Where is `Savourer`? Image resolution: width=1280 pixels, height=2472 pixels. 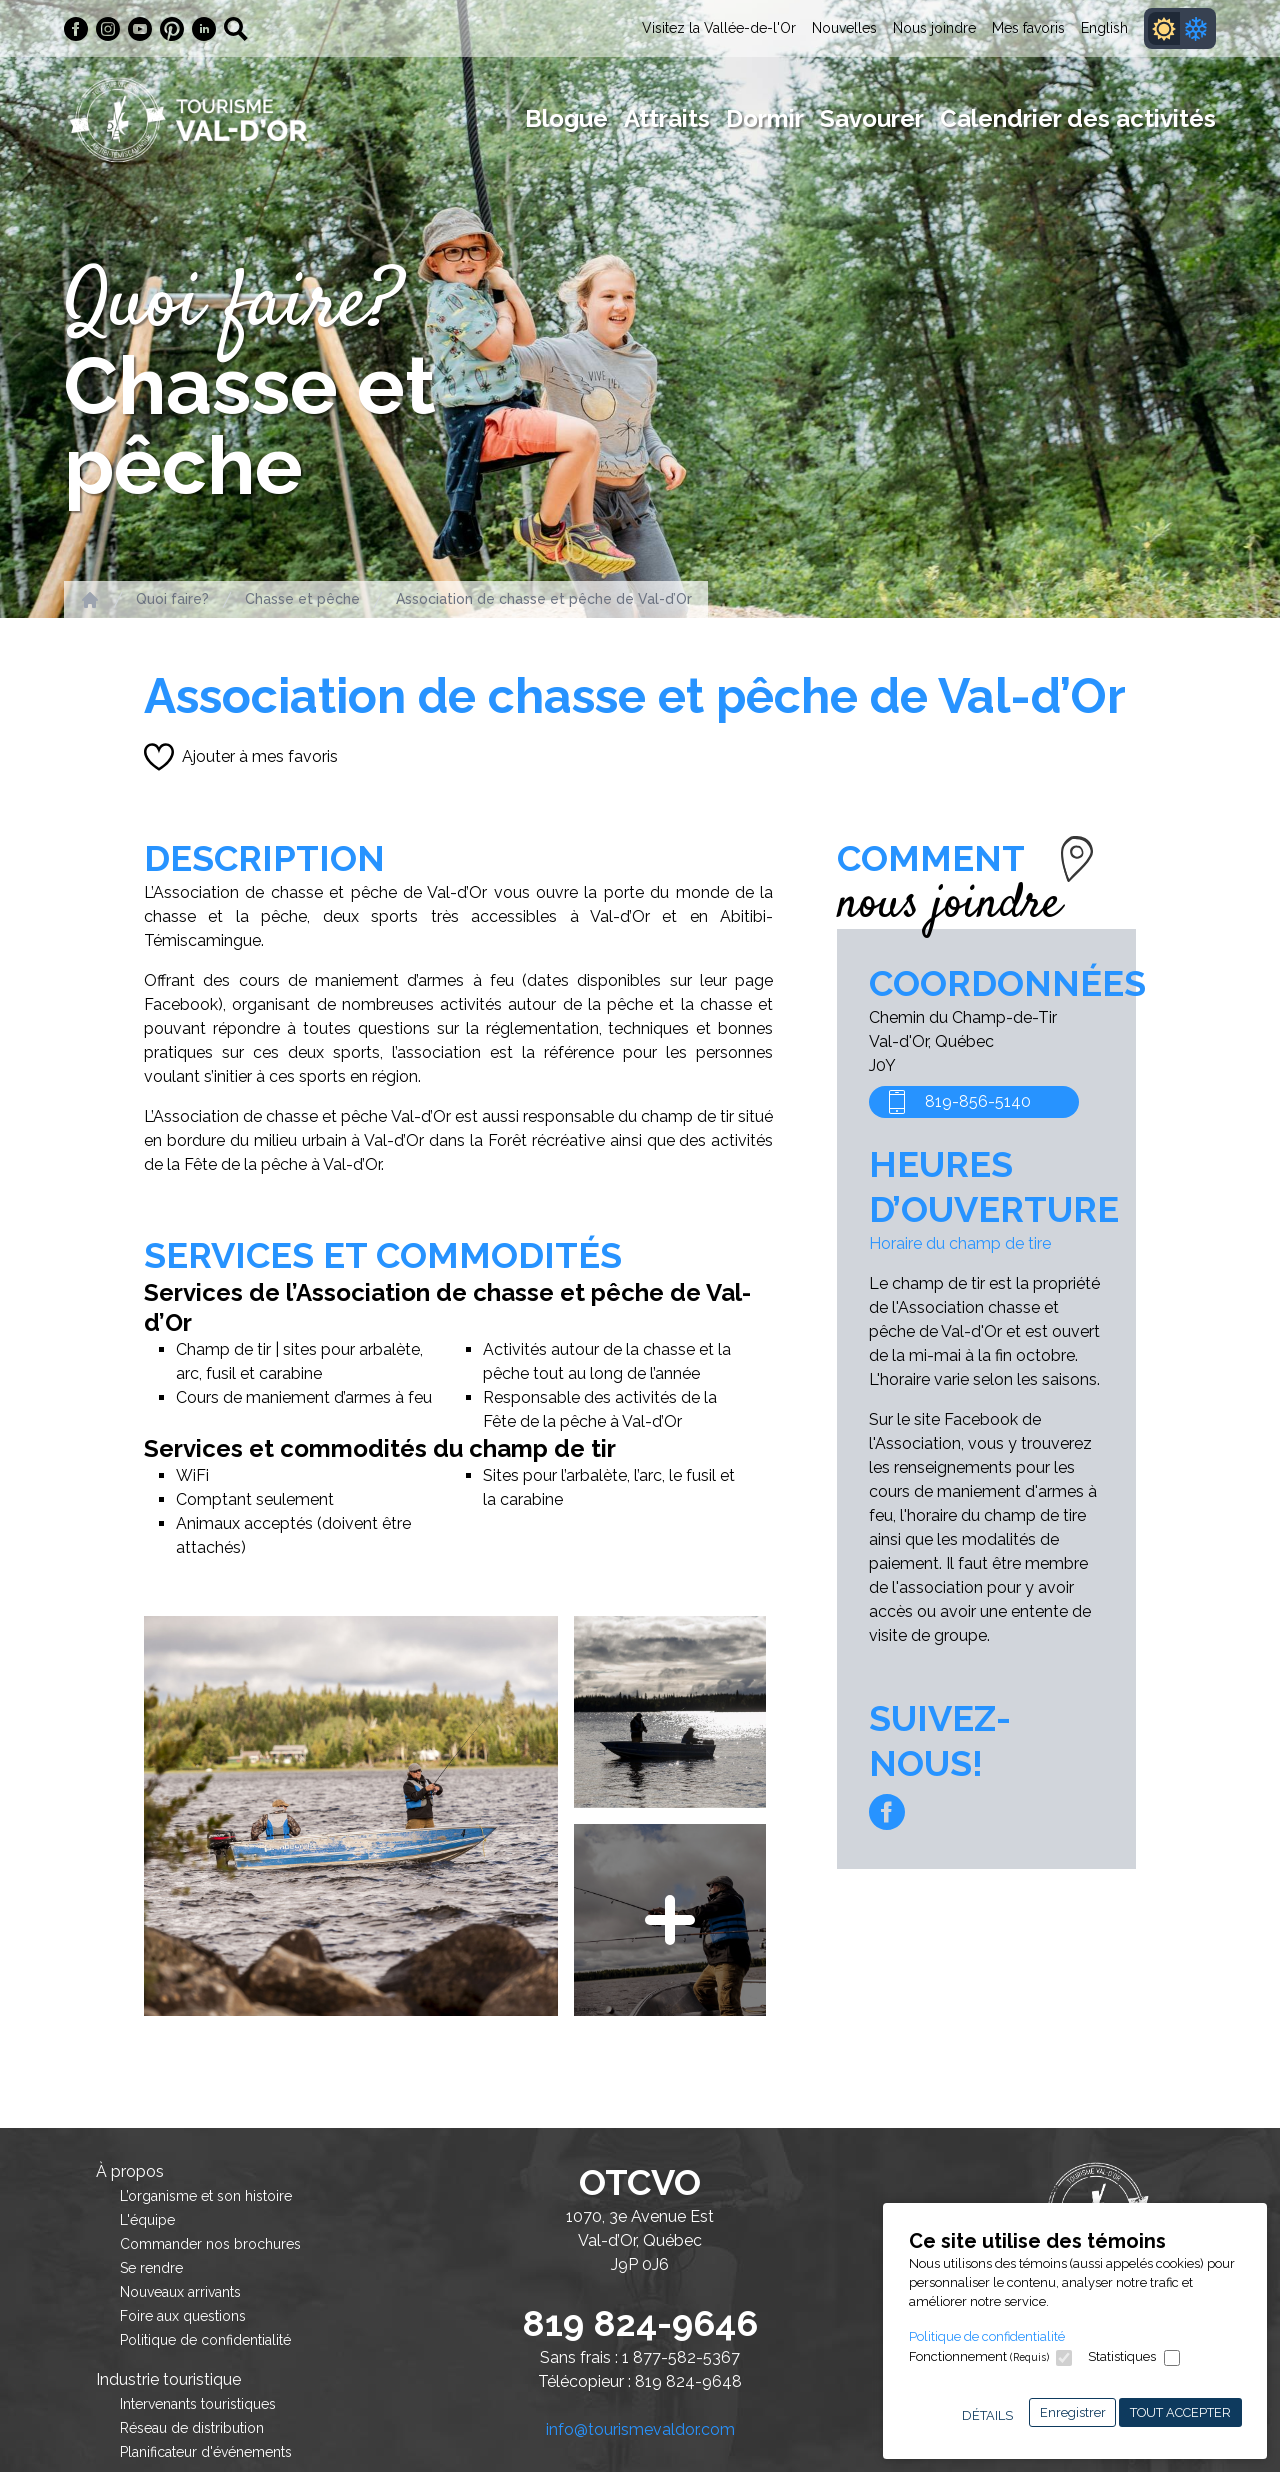
Savourer is located at coordinates (872, 118).